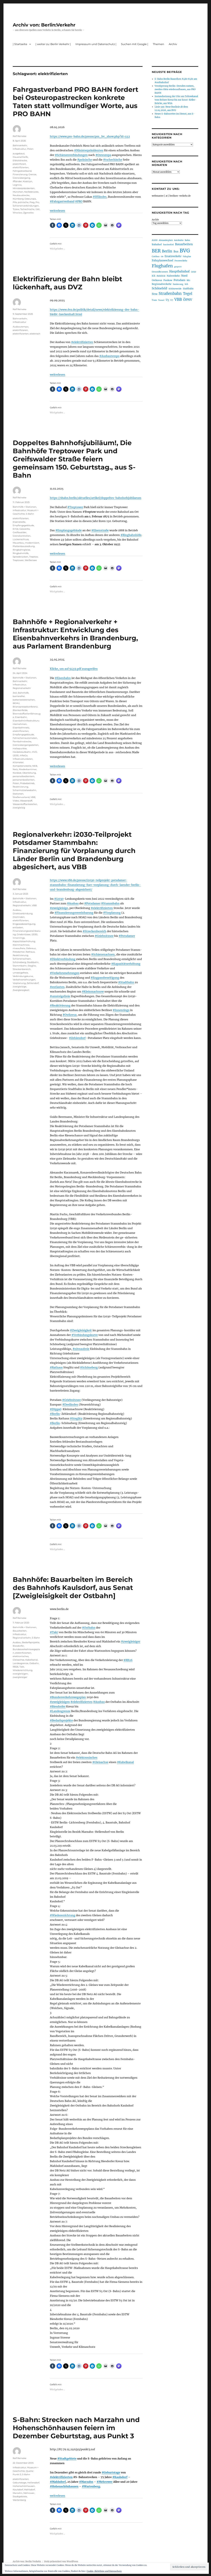 The width and height of the screenshot is (211, 2576). Describe the element at coordinates (188, 288) in the screenshot. I see `Stadtbahn [Stadtbahn (224 Einträge)]` at that location.